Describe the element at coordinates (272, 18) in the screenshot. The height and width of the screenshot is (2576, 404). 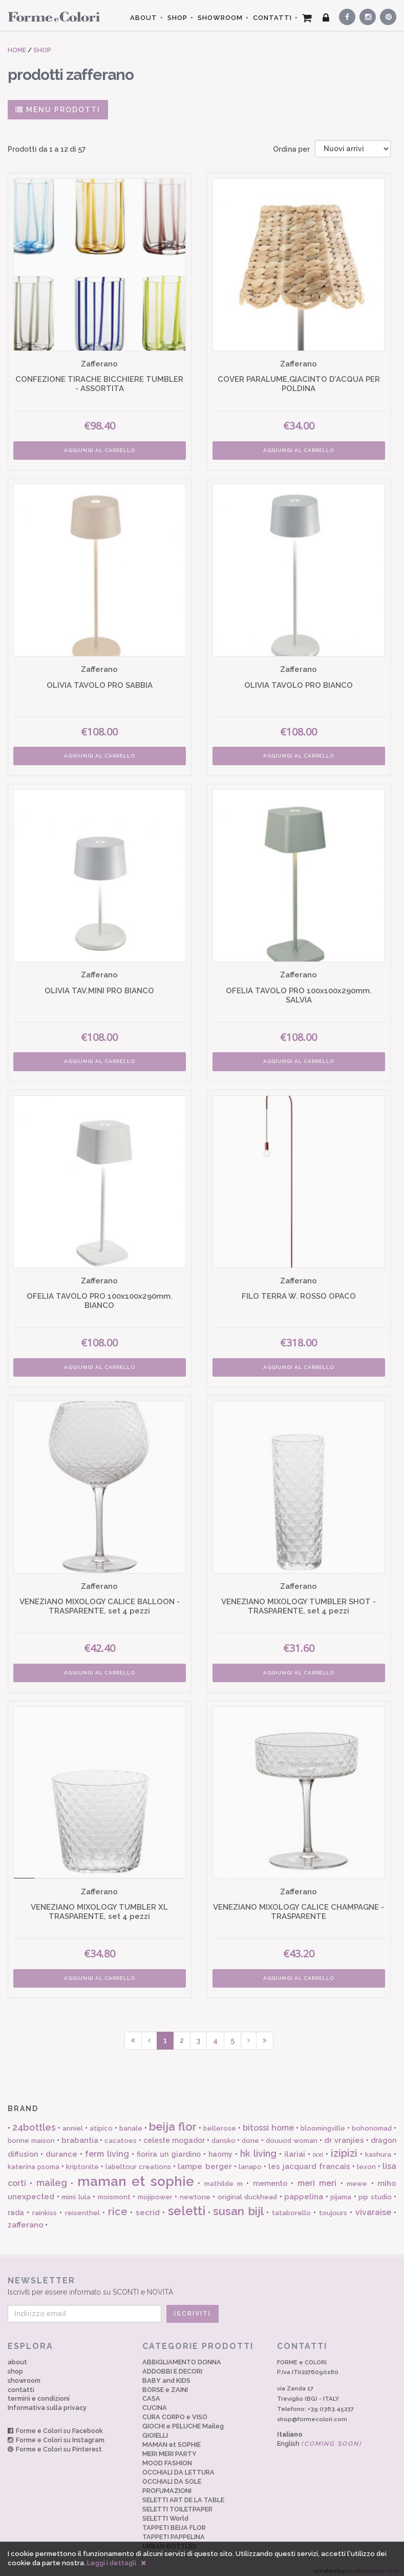
I see `CONTATTI` at that location.